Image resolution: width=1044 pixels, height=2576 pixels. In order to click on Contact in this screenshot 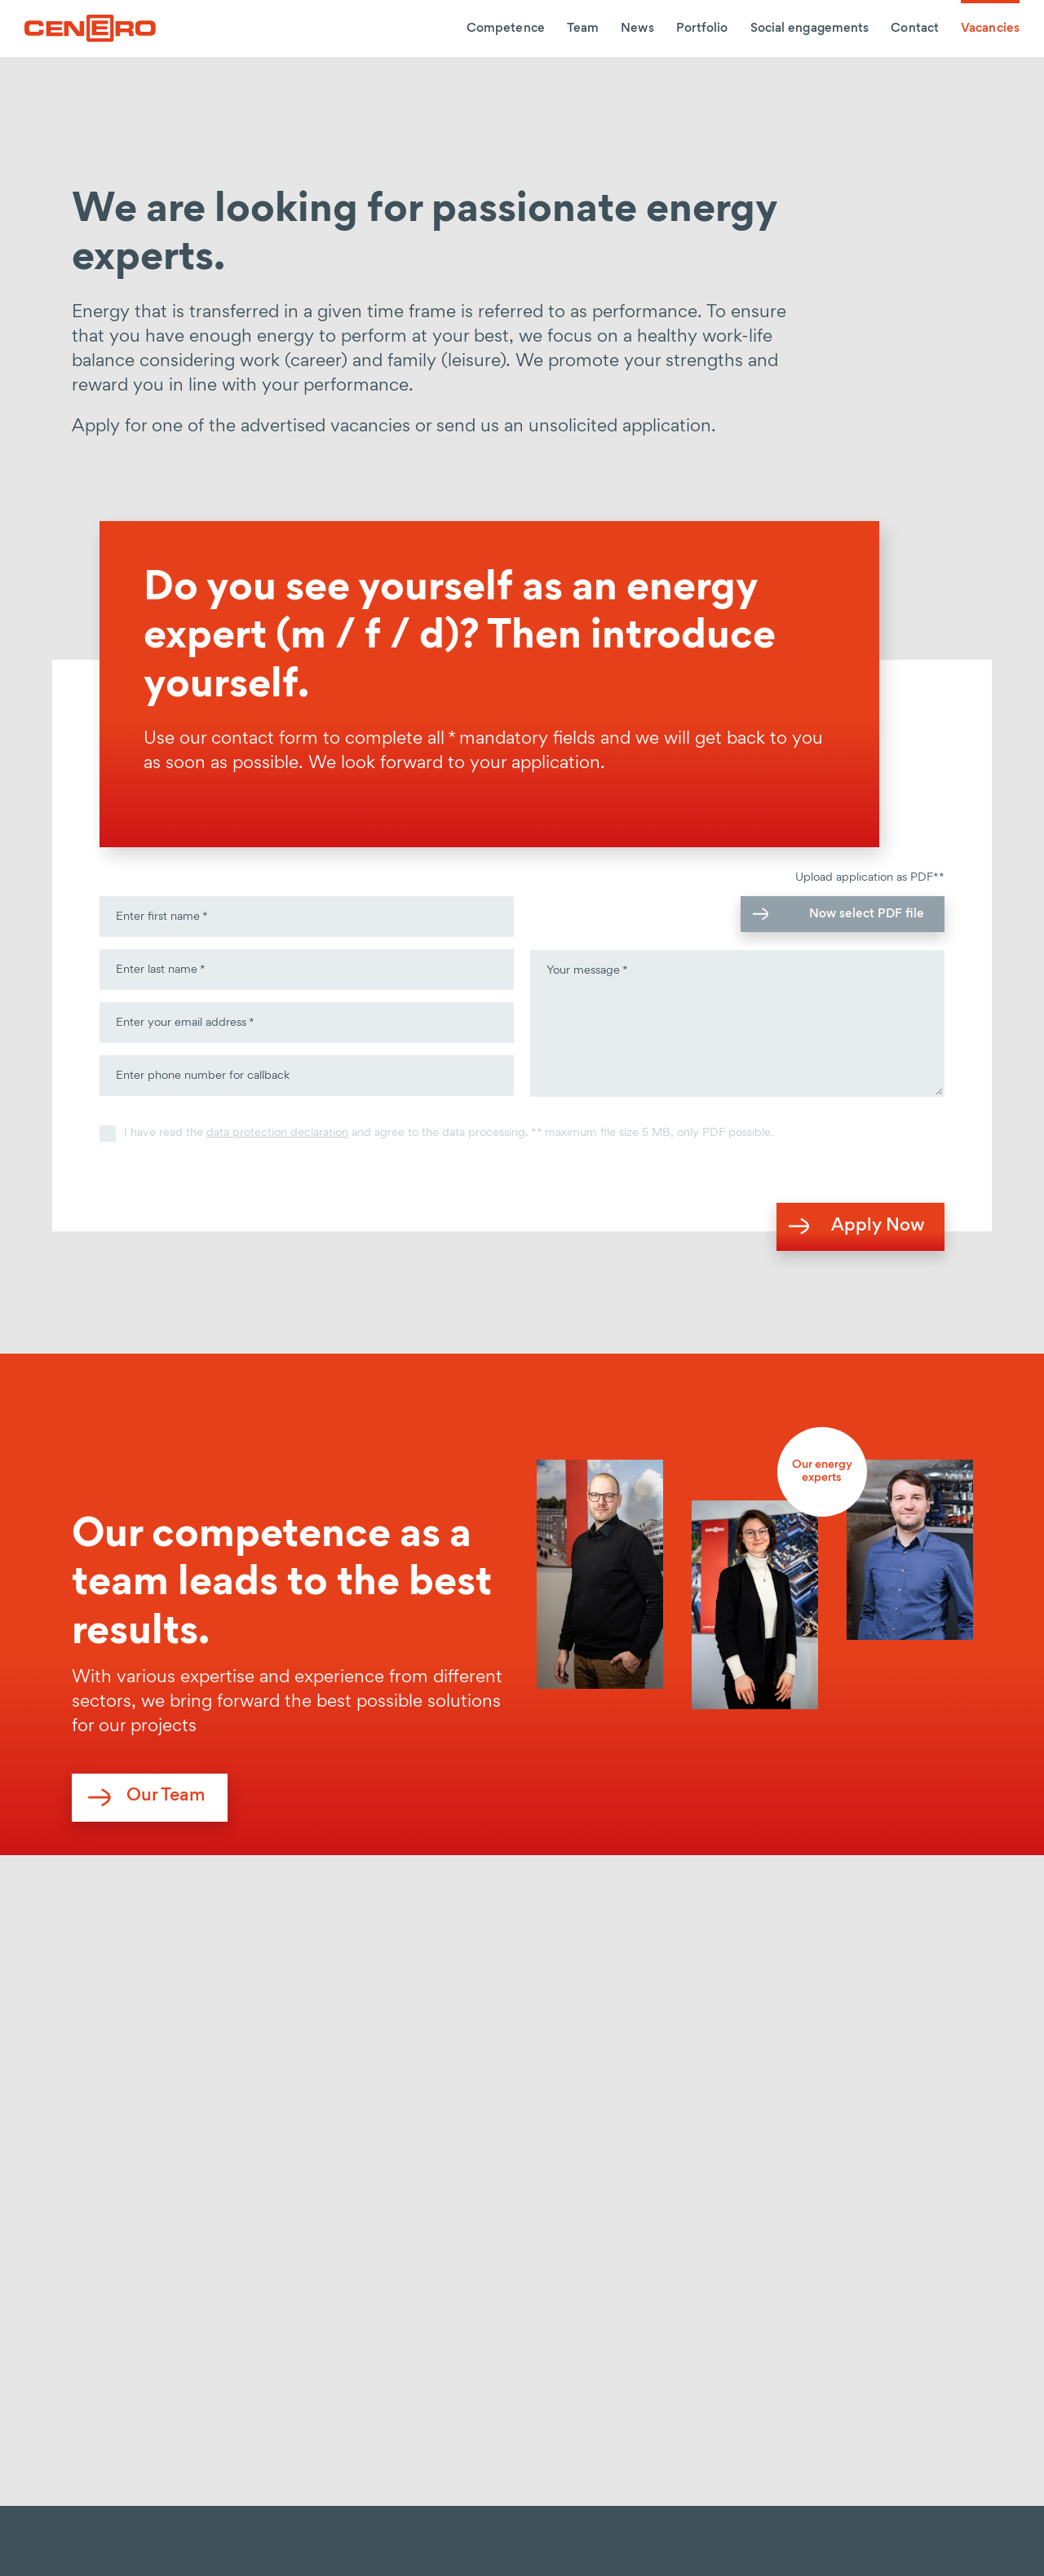, I will do `click(915, 28)`.